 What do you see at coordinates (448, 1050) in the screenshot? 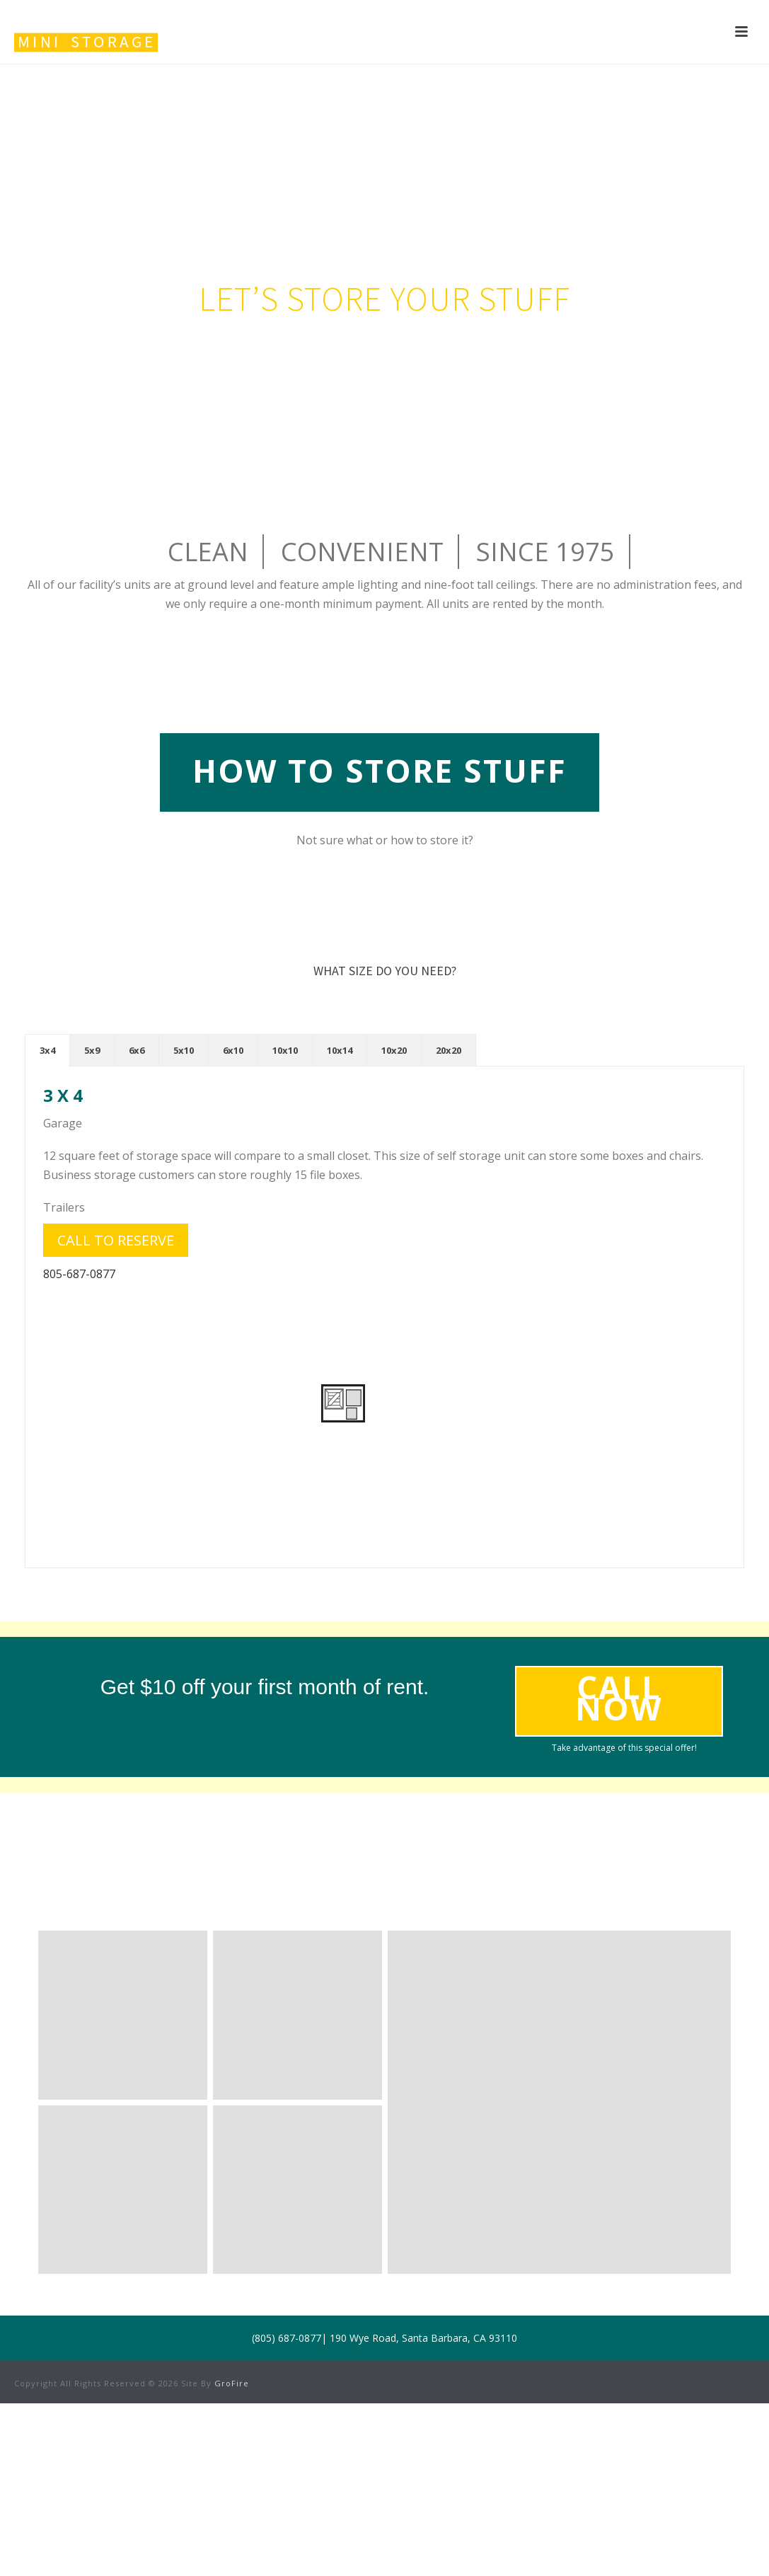
I see `20x20` at bounding box center [448, 1050].